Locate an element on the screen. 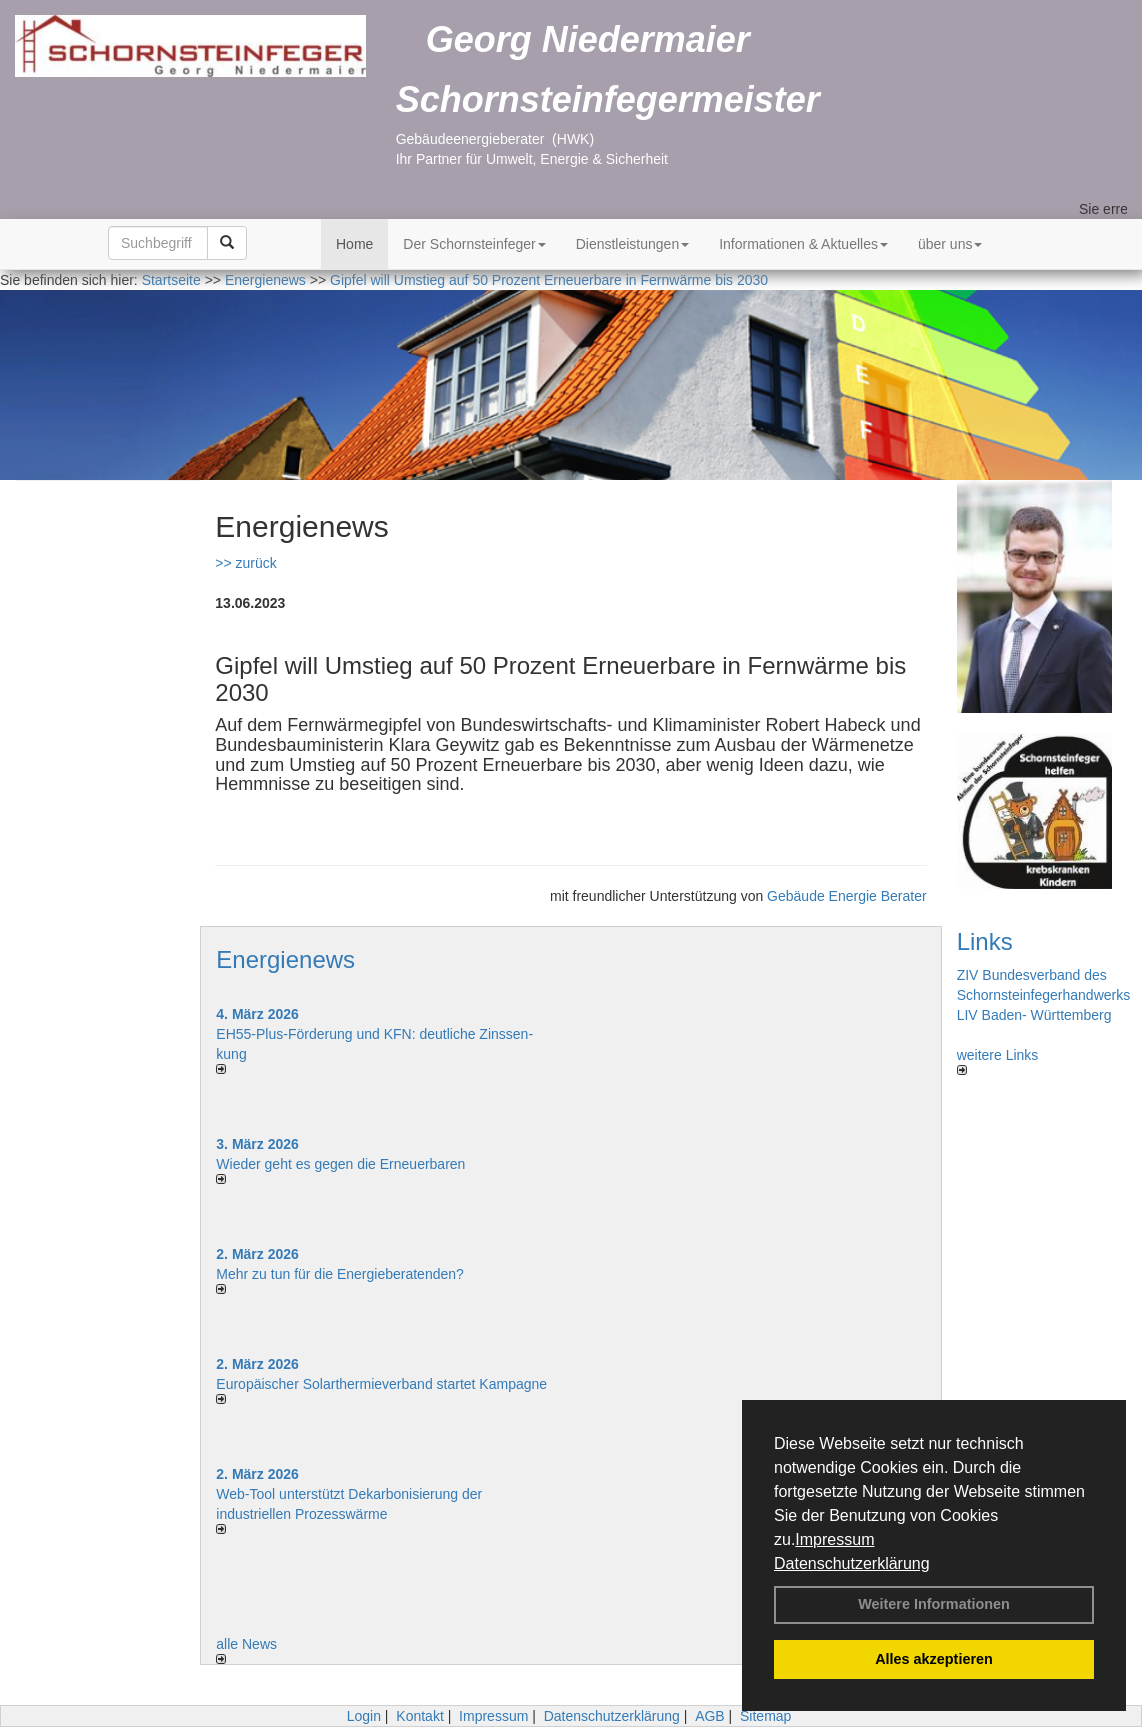 This screenshot has width=1142, height=1727. Informationen & Aktuelles is located at coordinates (803, 244).